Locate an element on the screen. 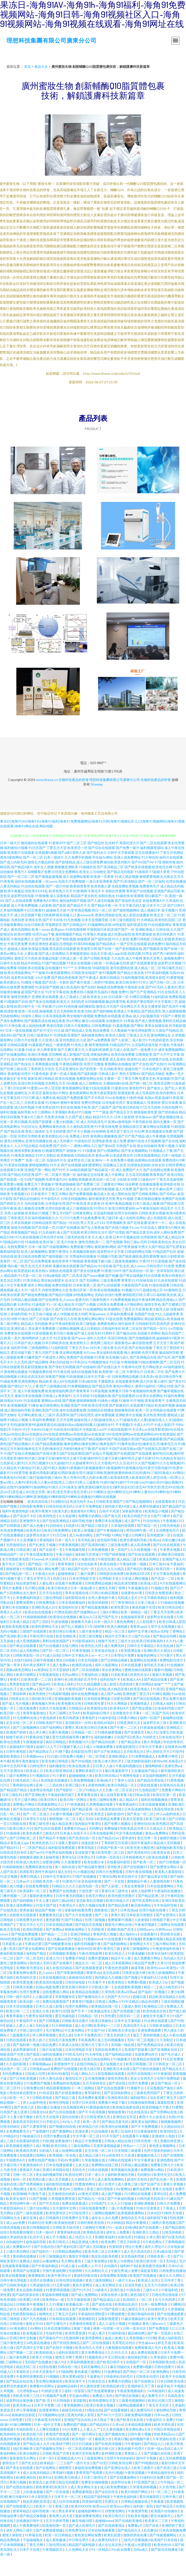 The height and width of the screenshot is (2576, 186). 欧美骚网站 is located at coordinates (112, 1309).